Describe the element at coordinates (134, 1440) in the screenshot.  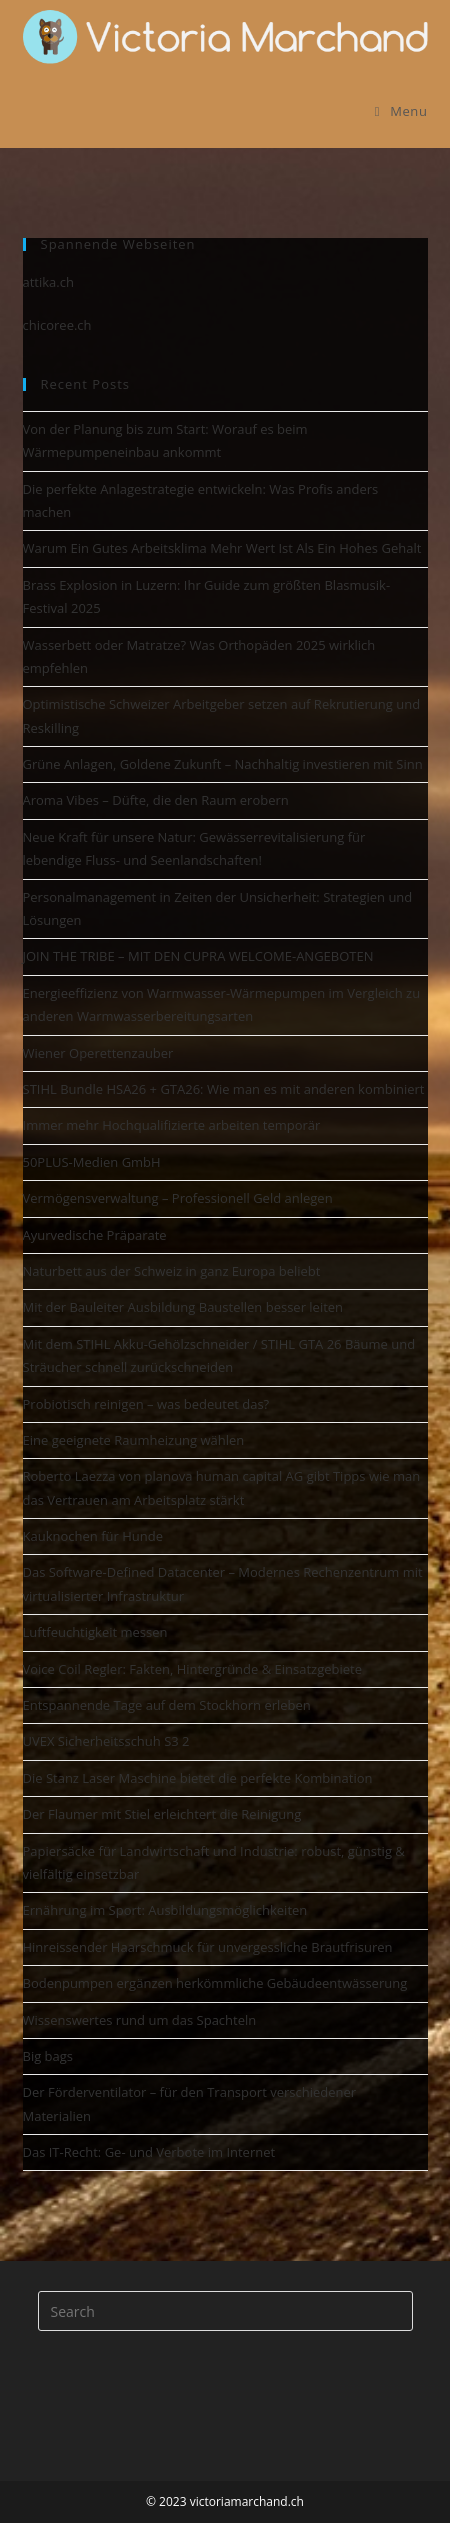
I see `Eine geeignete Raumheizung wählen` at that location.